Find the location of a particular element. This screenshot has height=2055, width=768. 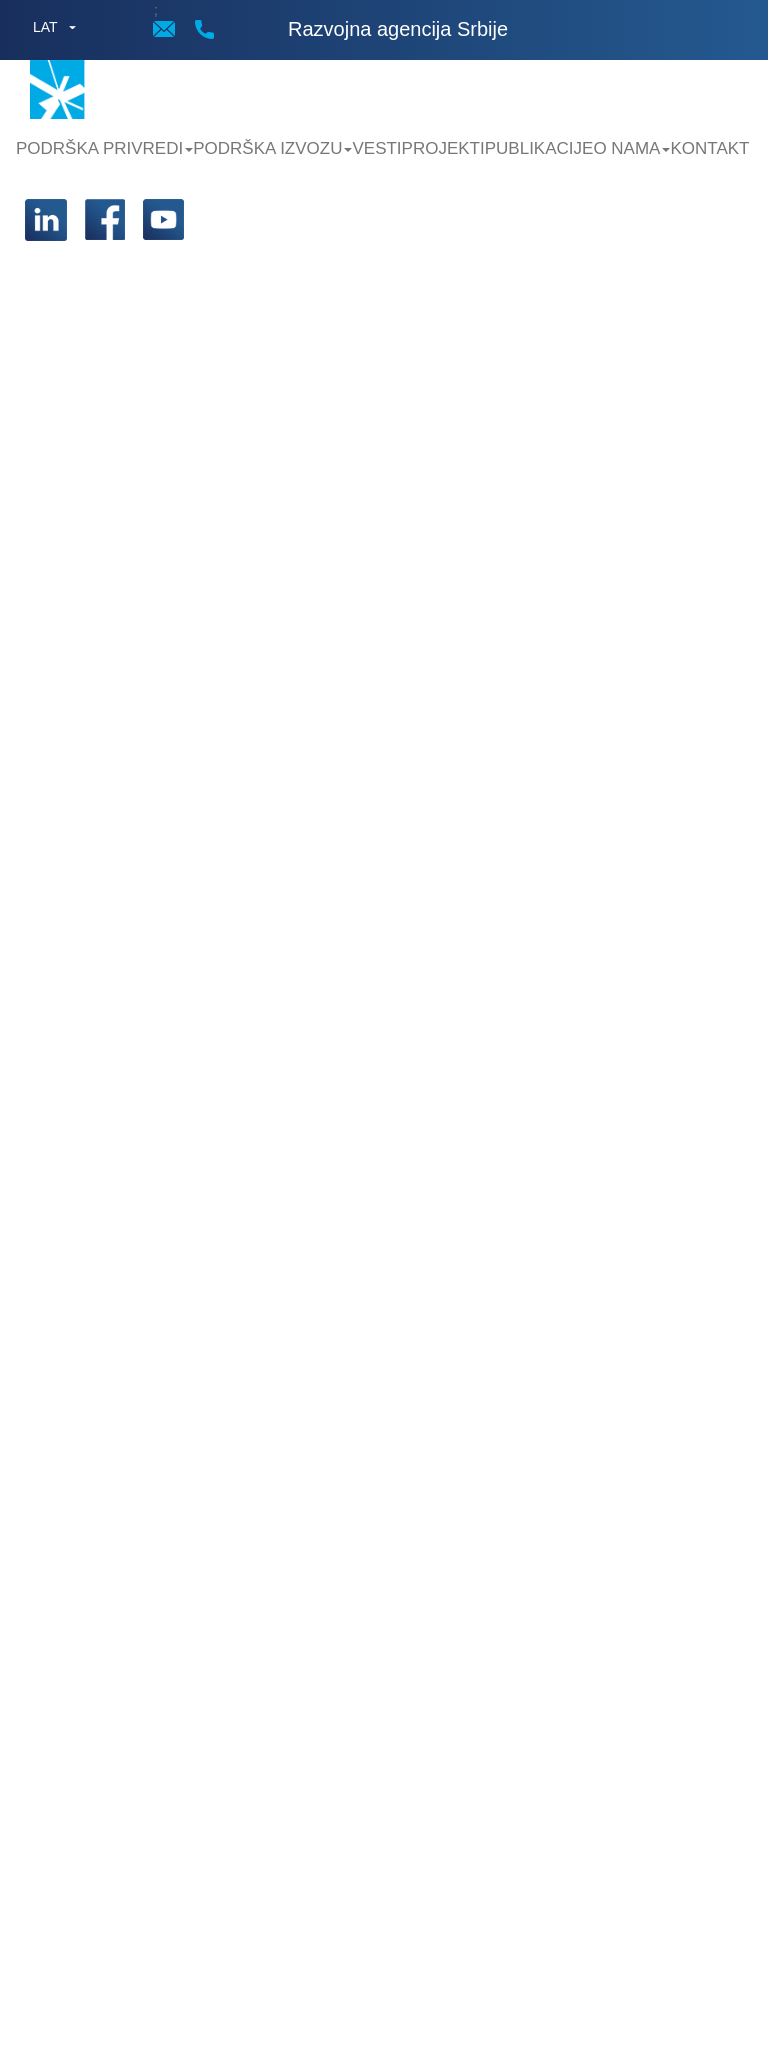

Podrška privredi [button] is located at coordinates (104, 148).